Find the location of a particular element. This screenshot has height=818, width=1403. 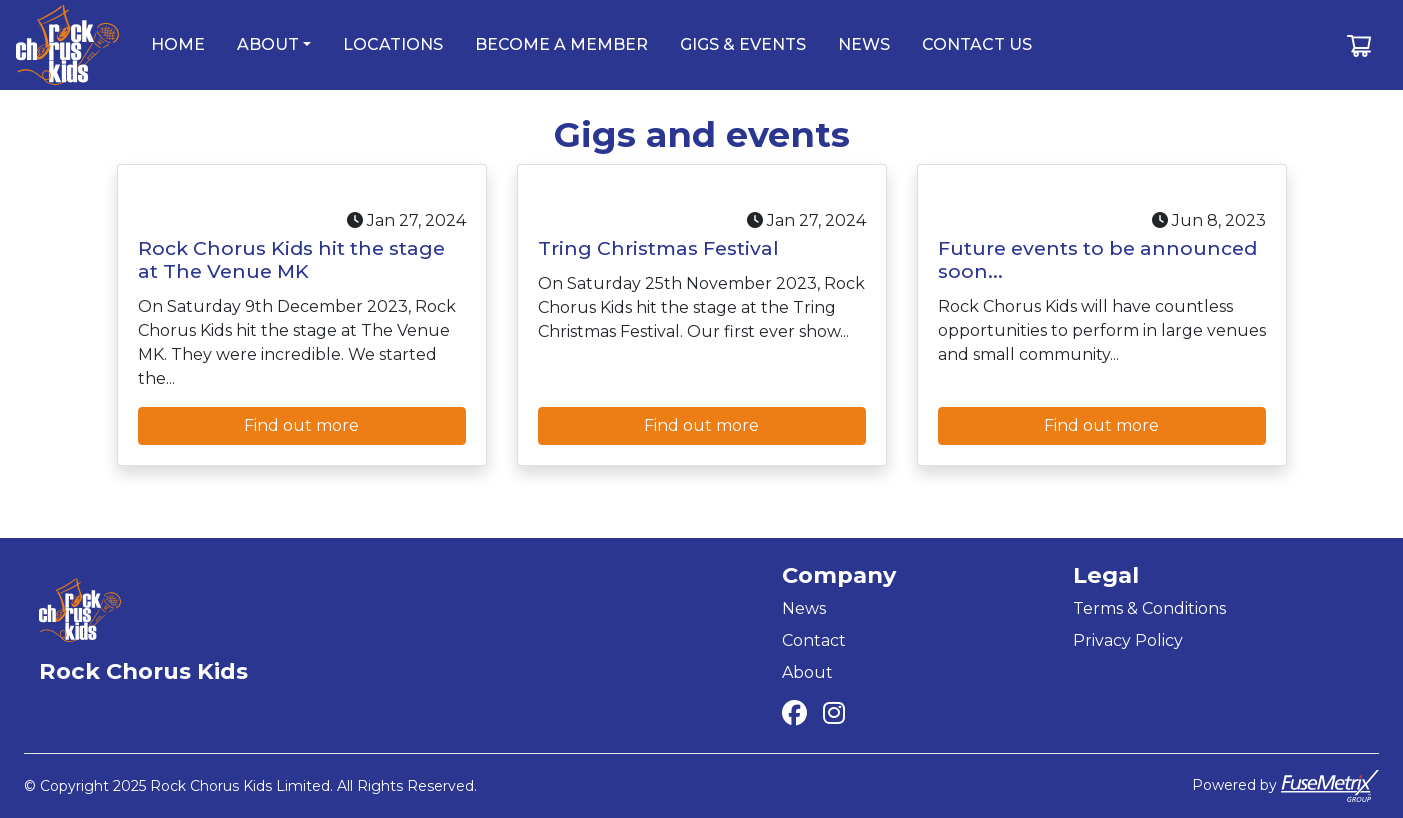

become a member is located at coordinates (561, 44).